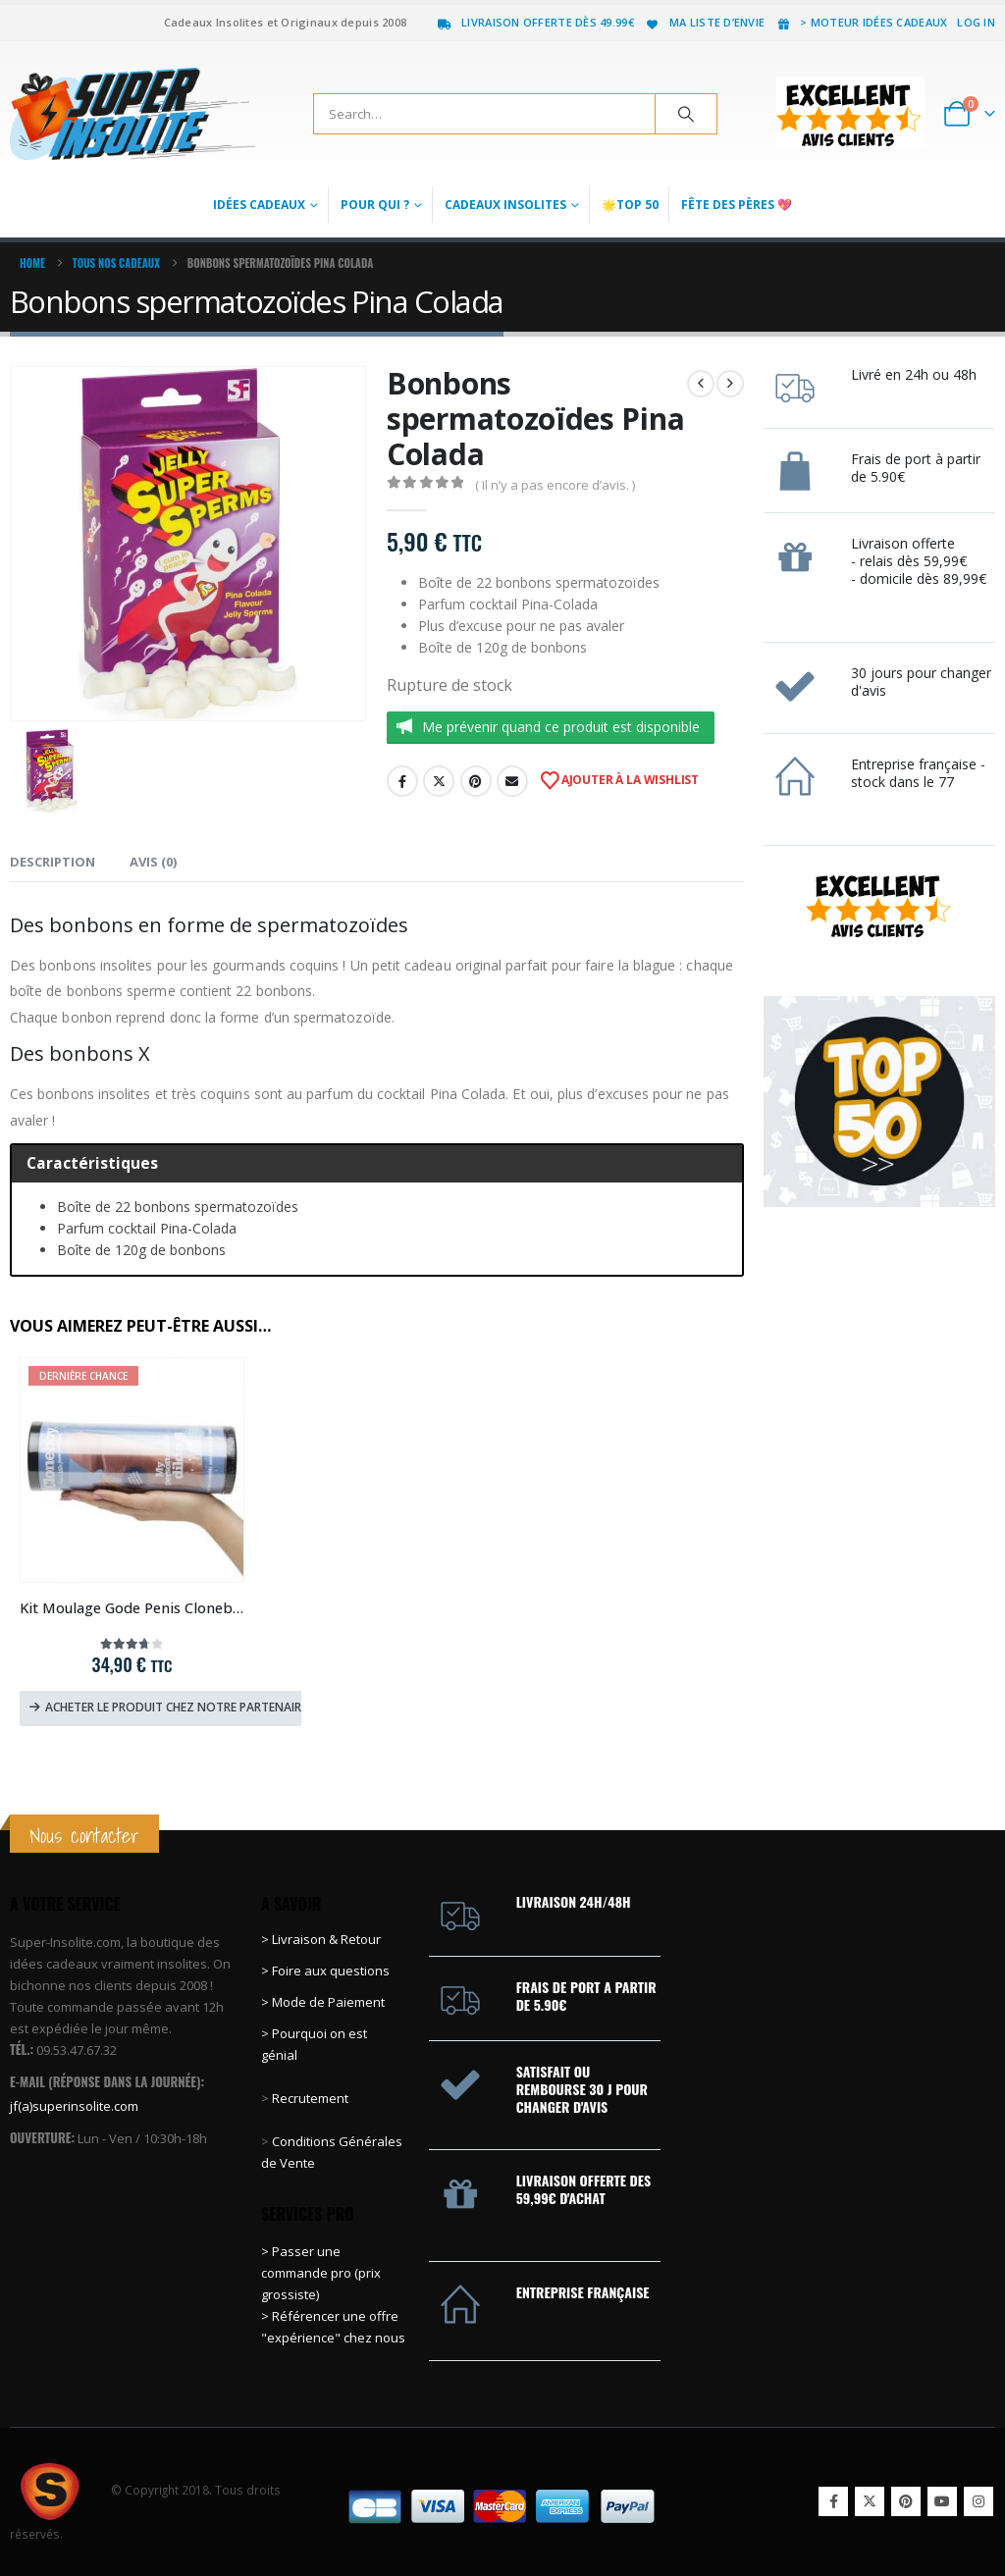  What do you see at coordinates (259, 204) in the screenshot?
I see `Idées Cadeaux` at bounding box center [259, 204].